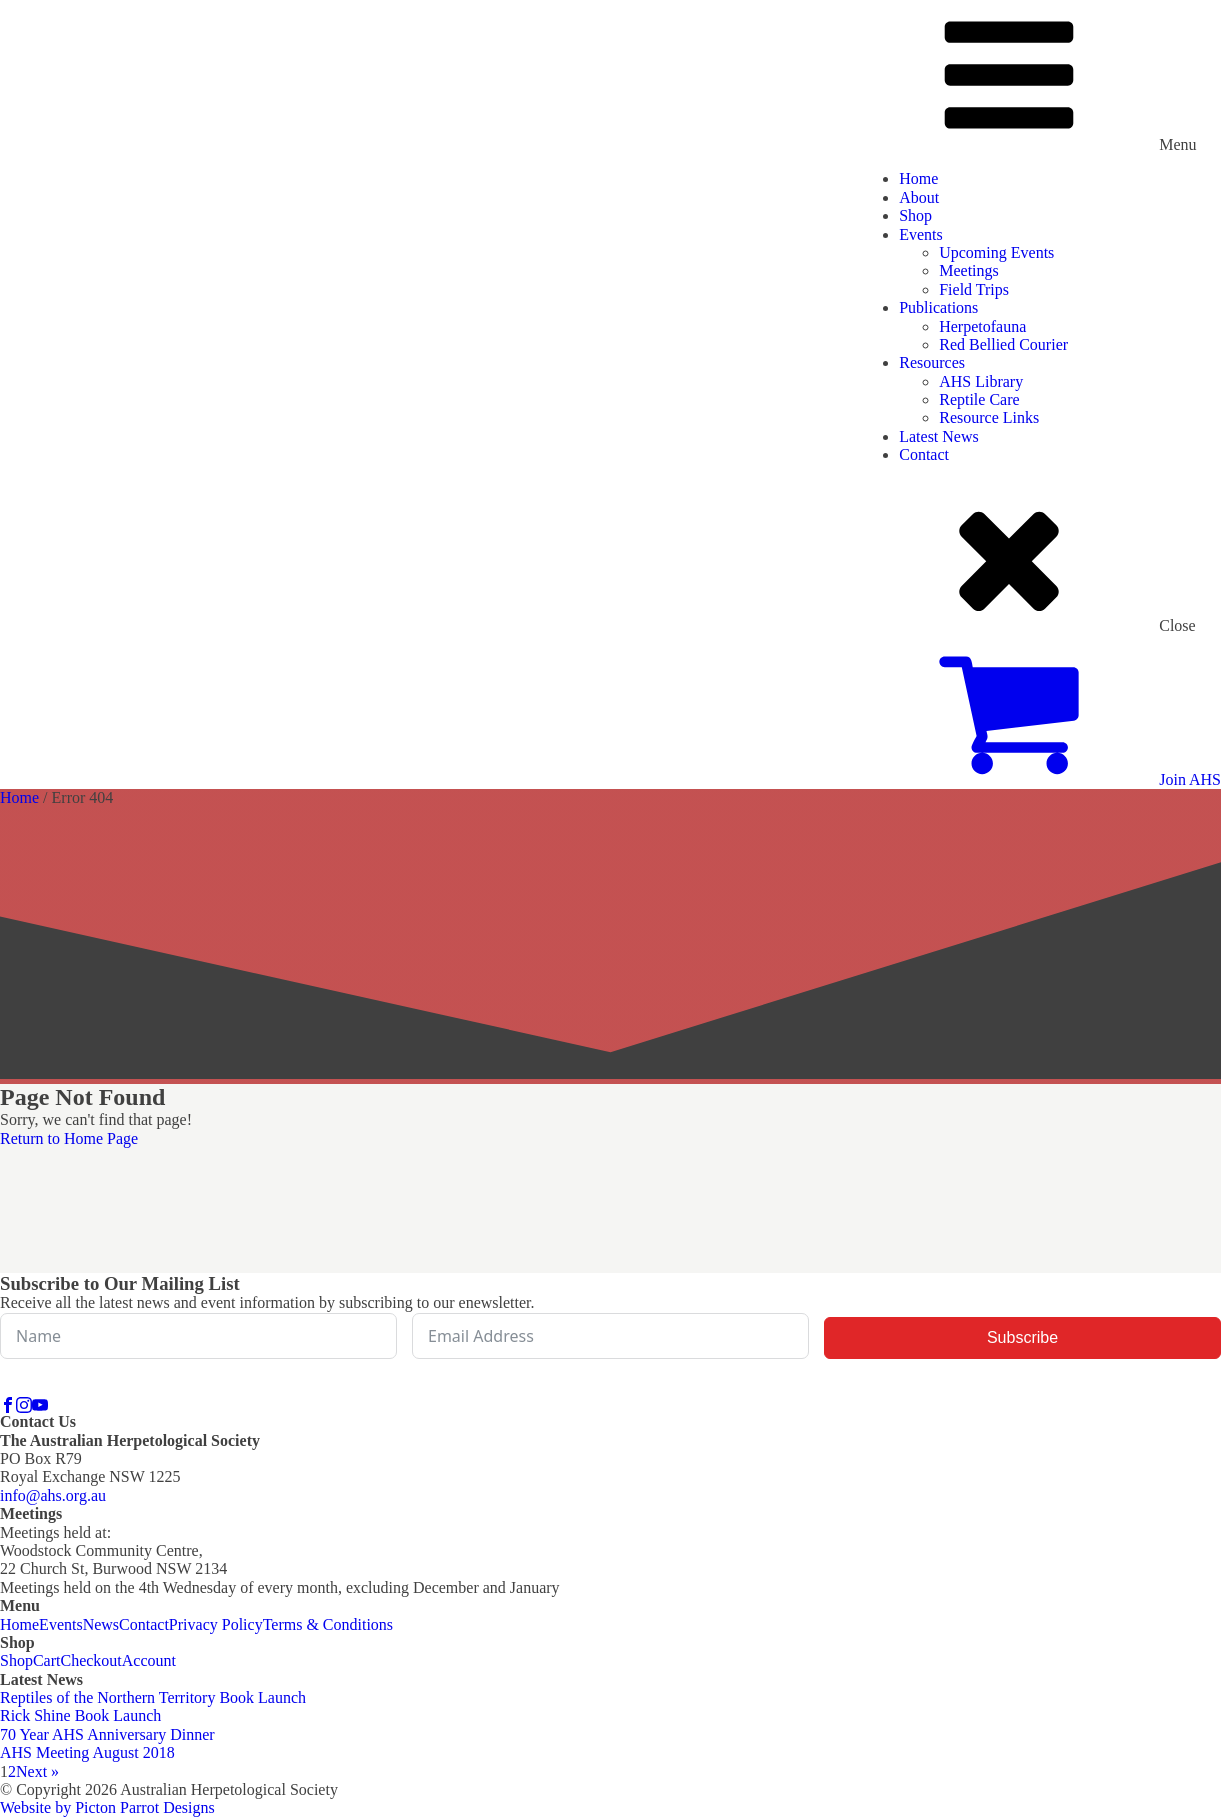  I want to click on Account, so click(149, 1660).